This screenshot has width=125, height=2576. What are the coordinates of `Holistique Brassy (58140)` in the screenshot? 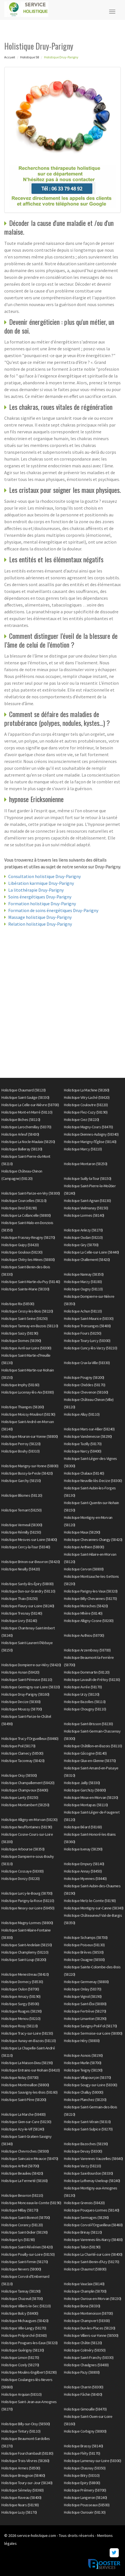 It's located at (83, 2445).